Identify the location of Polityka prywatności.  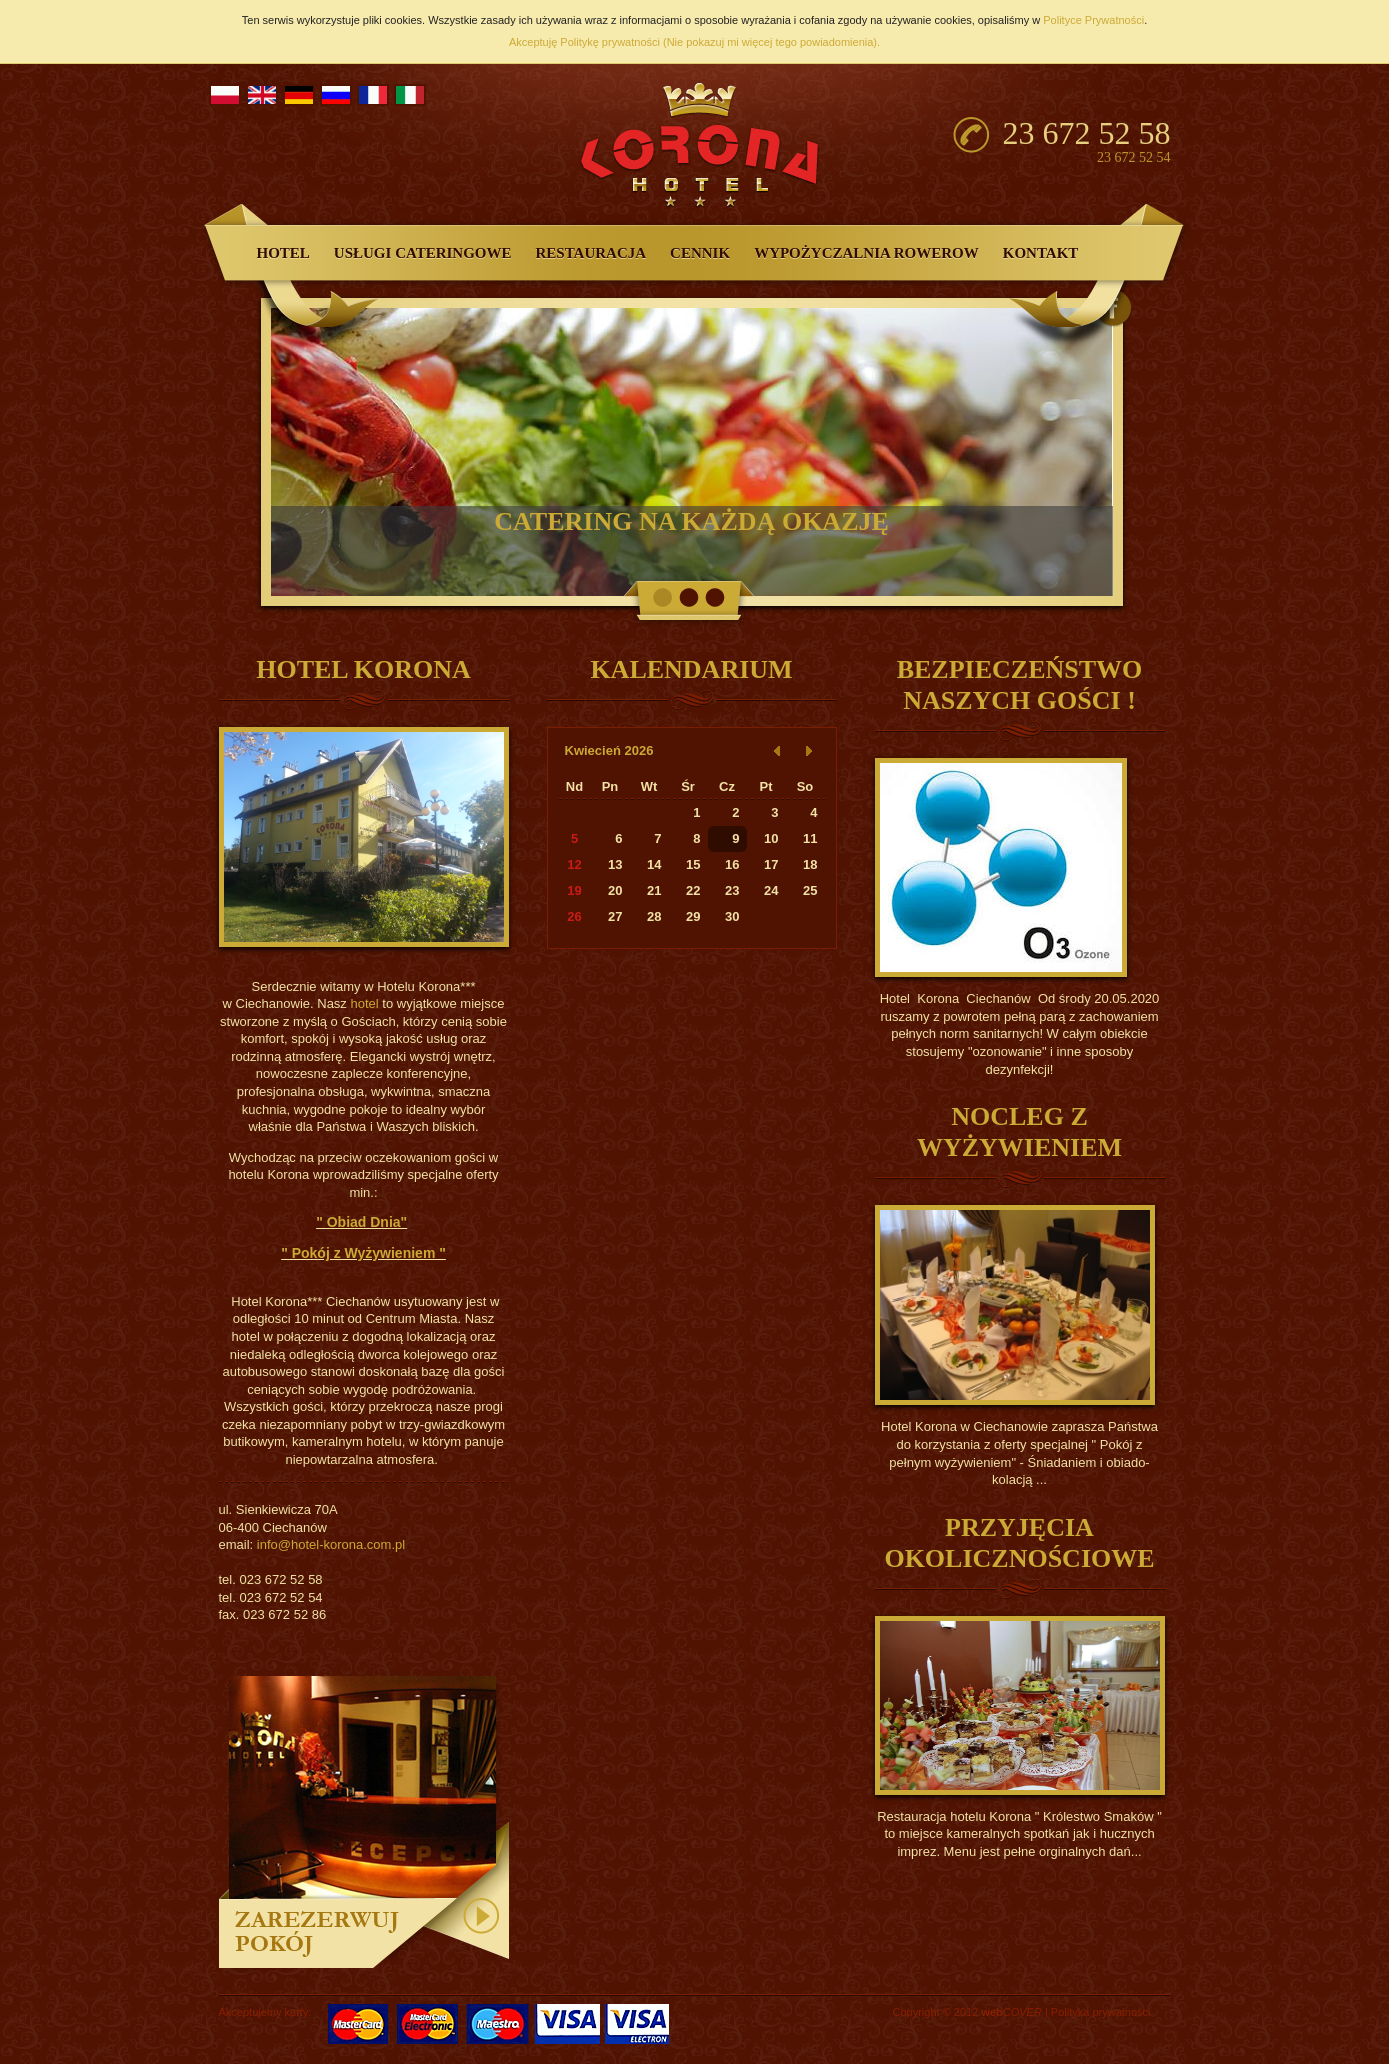
(1101, 2012).